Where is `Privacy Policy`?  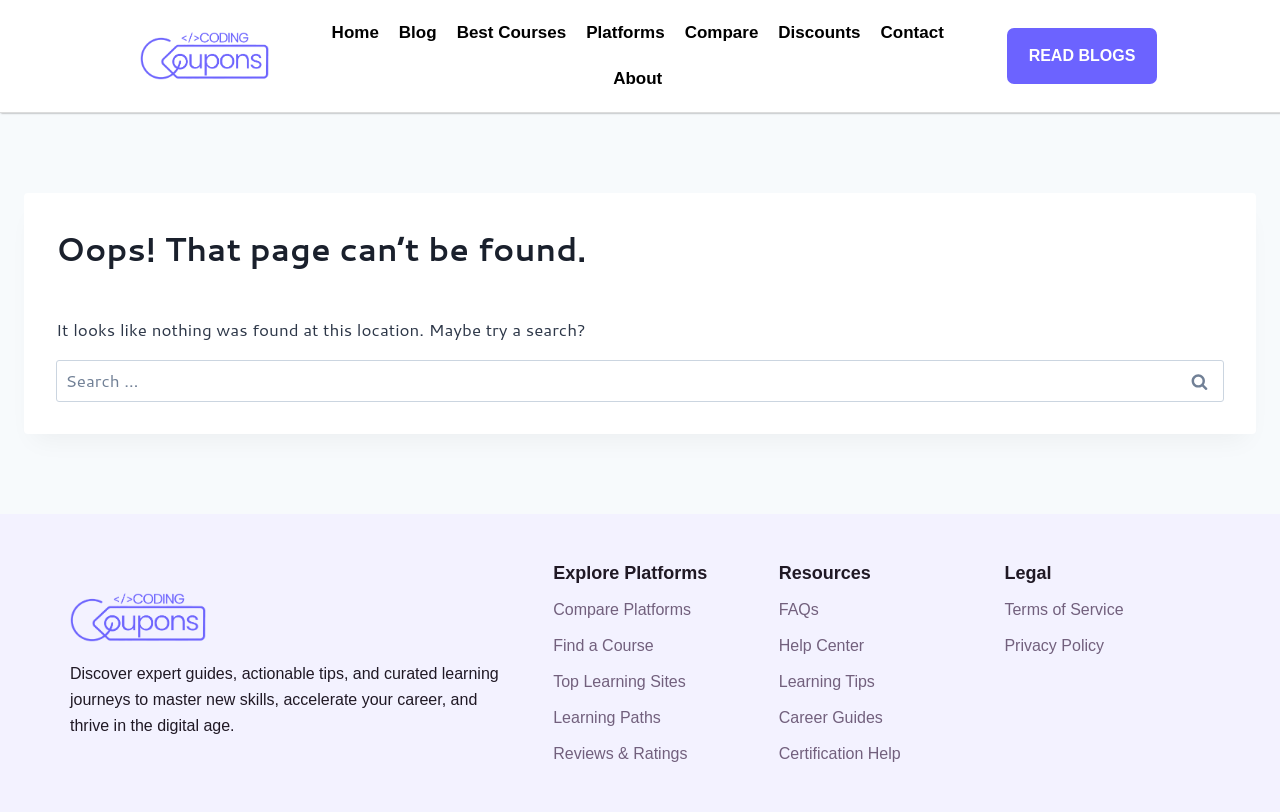
Privacy Policy is located at coordinates (1054, 645).